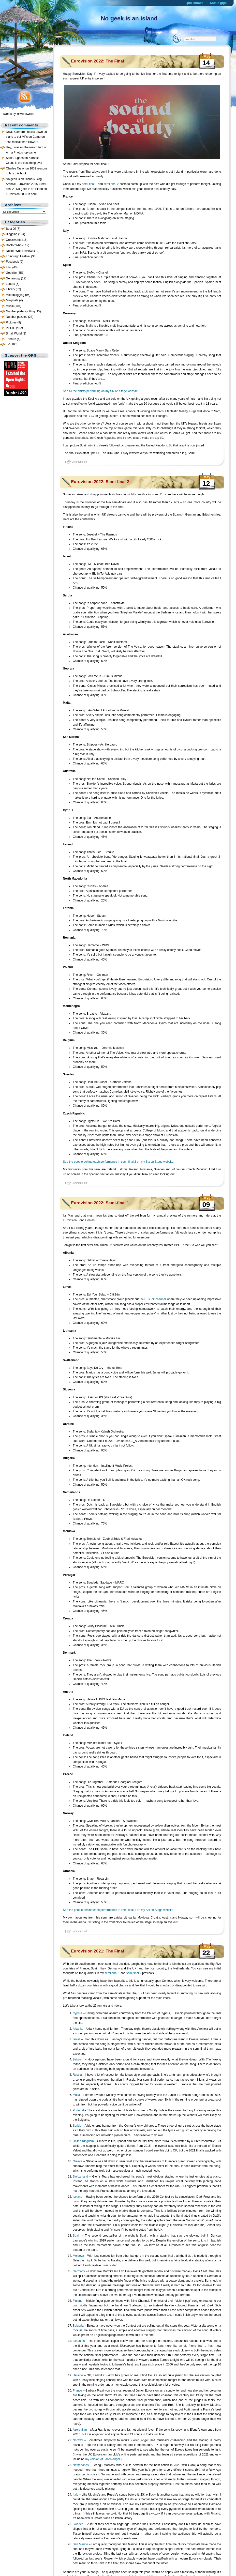 The width and height of the screenshot is (236, 2576). What do you see at coordinates (80, 2176) in the screenshot?
I see `Switzerland` at bounding box center [80, 2176].